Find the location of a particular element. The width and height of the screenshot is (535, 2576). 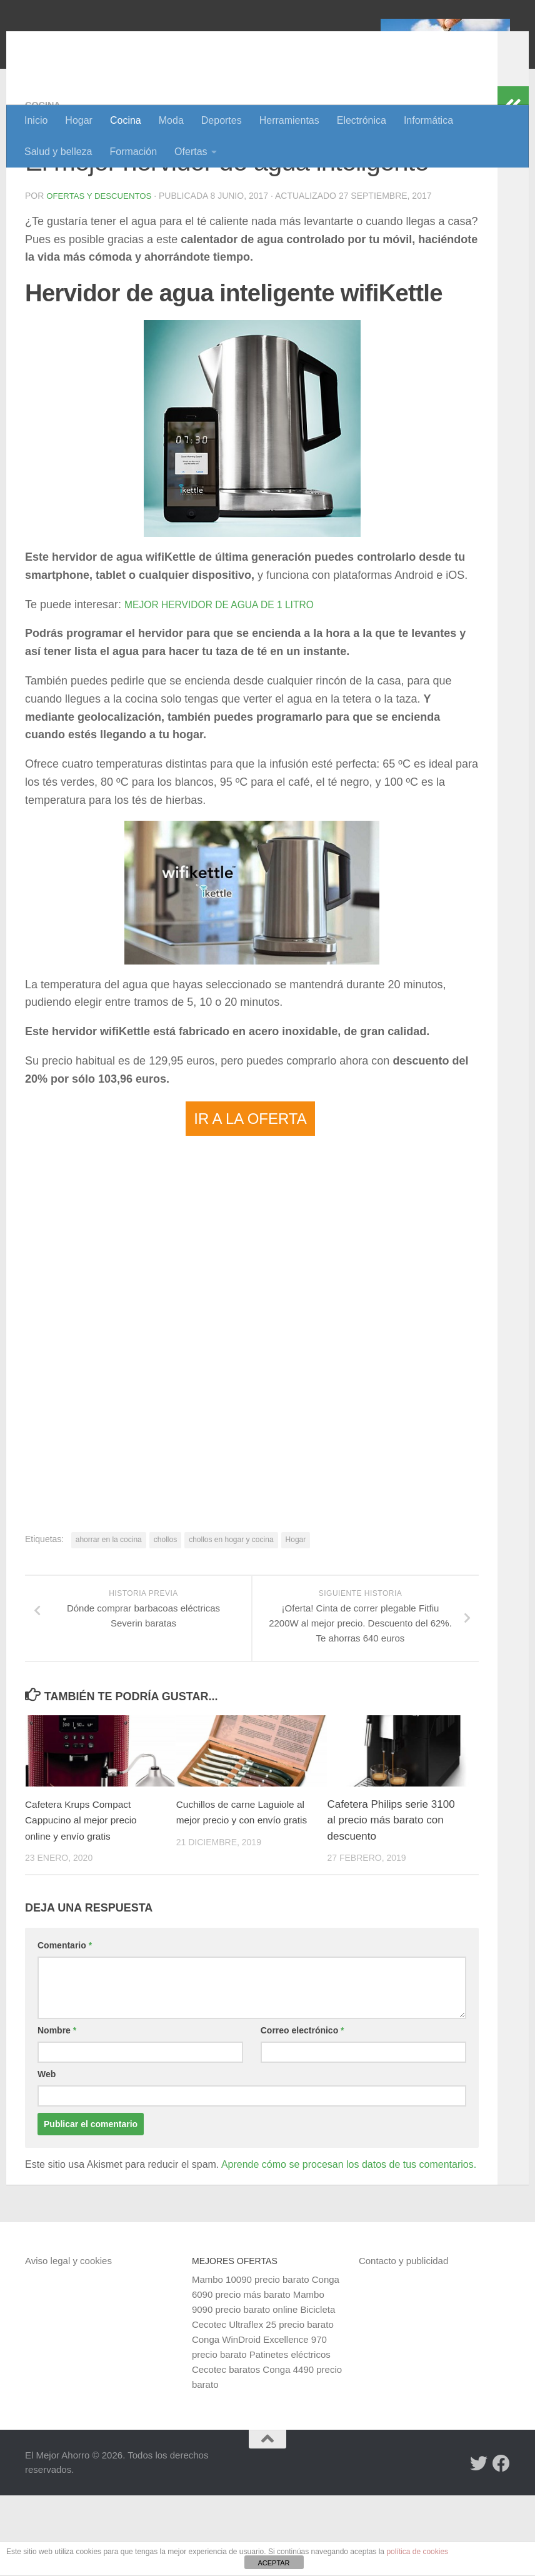

Nombre is located at coordinates (57, 2111).